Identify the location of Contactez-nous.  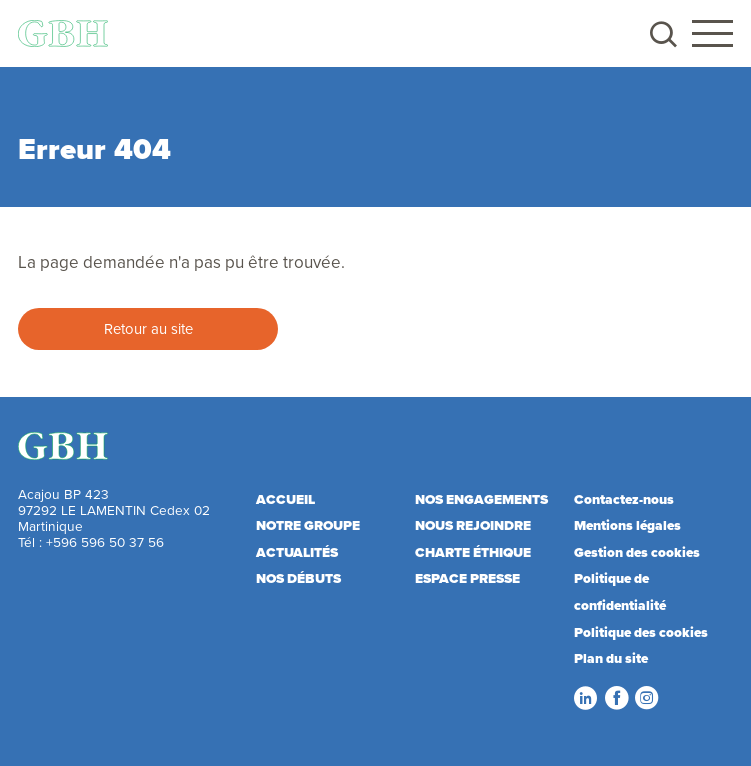
(624, 499).